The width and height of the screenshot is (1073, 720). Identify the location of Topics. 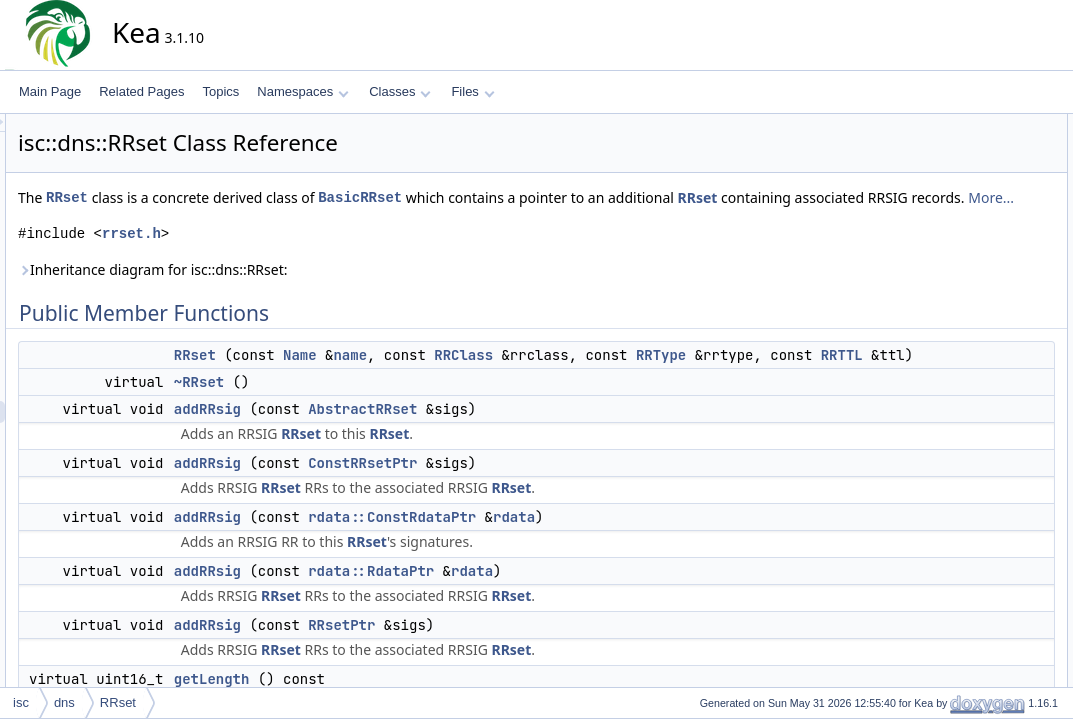
(220, 91).